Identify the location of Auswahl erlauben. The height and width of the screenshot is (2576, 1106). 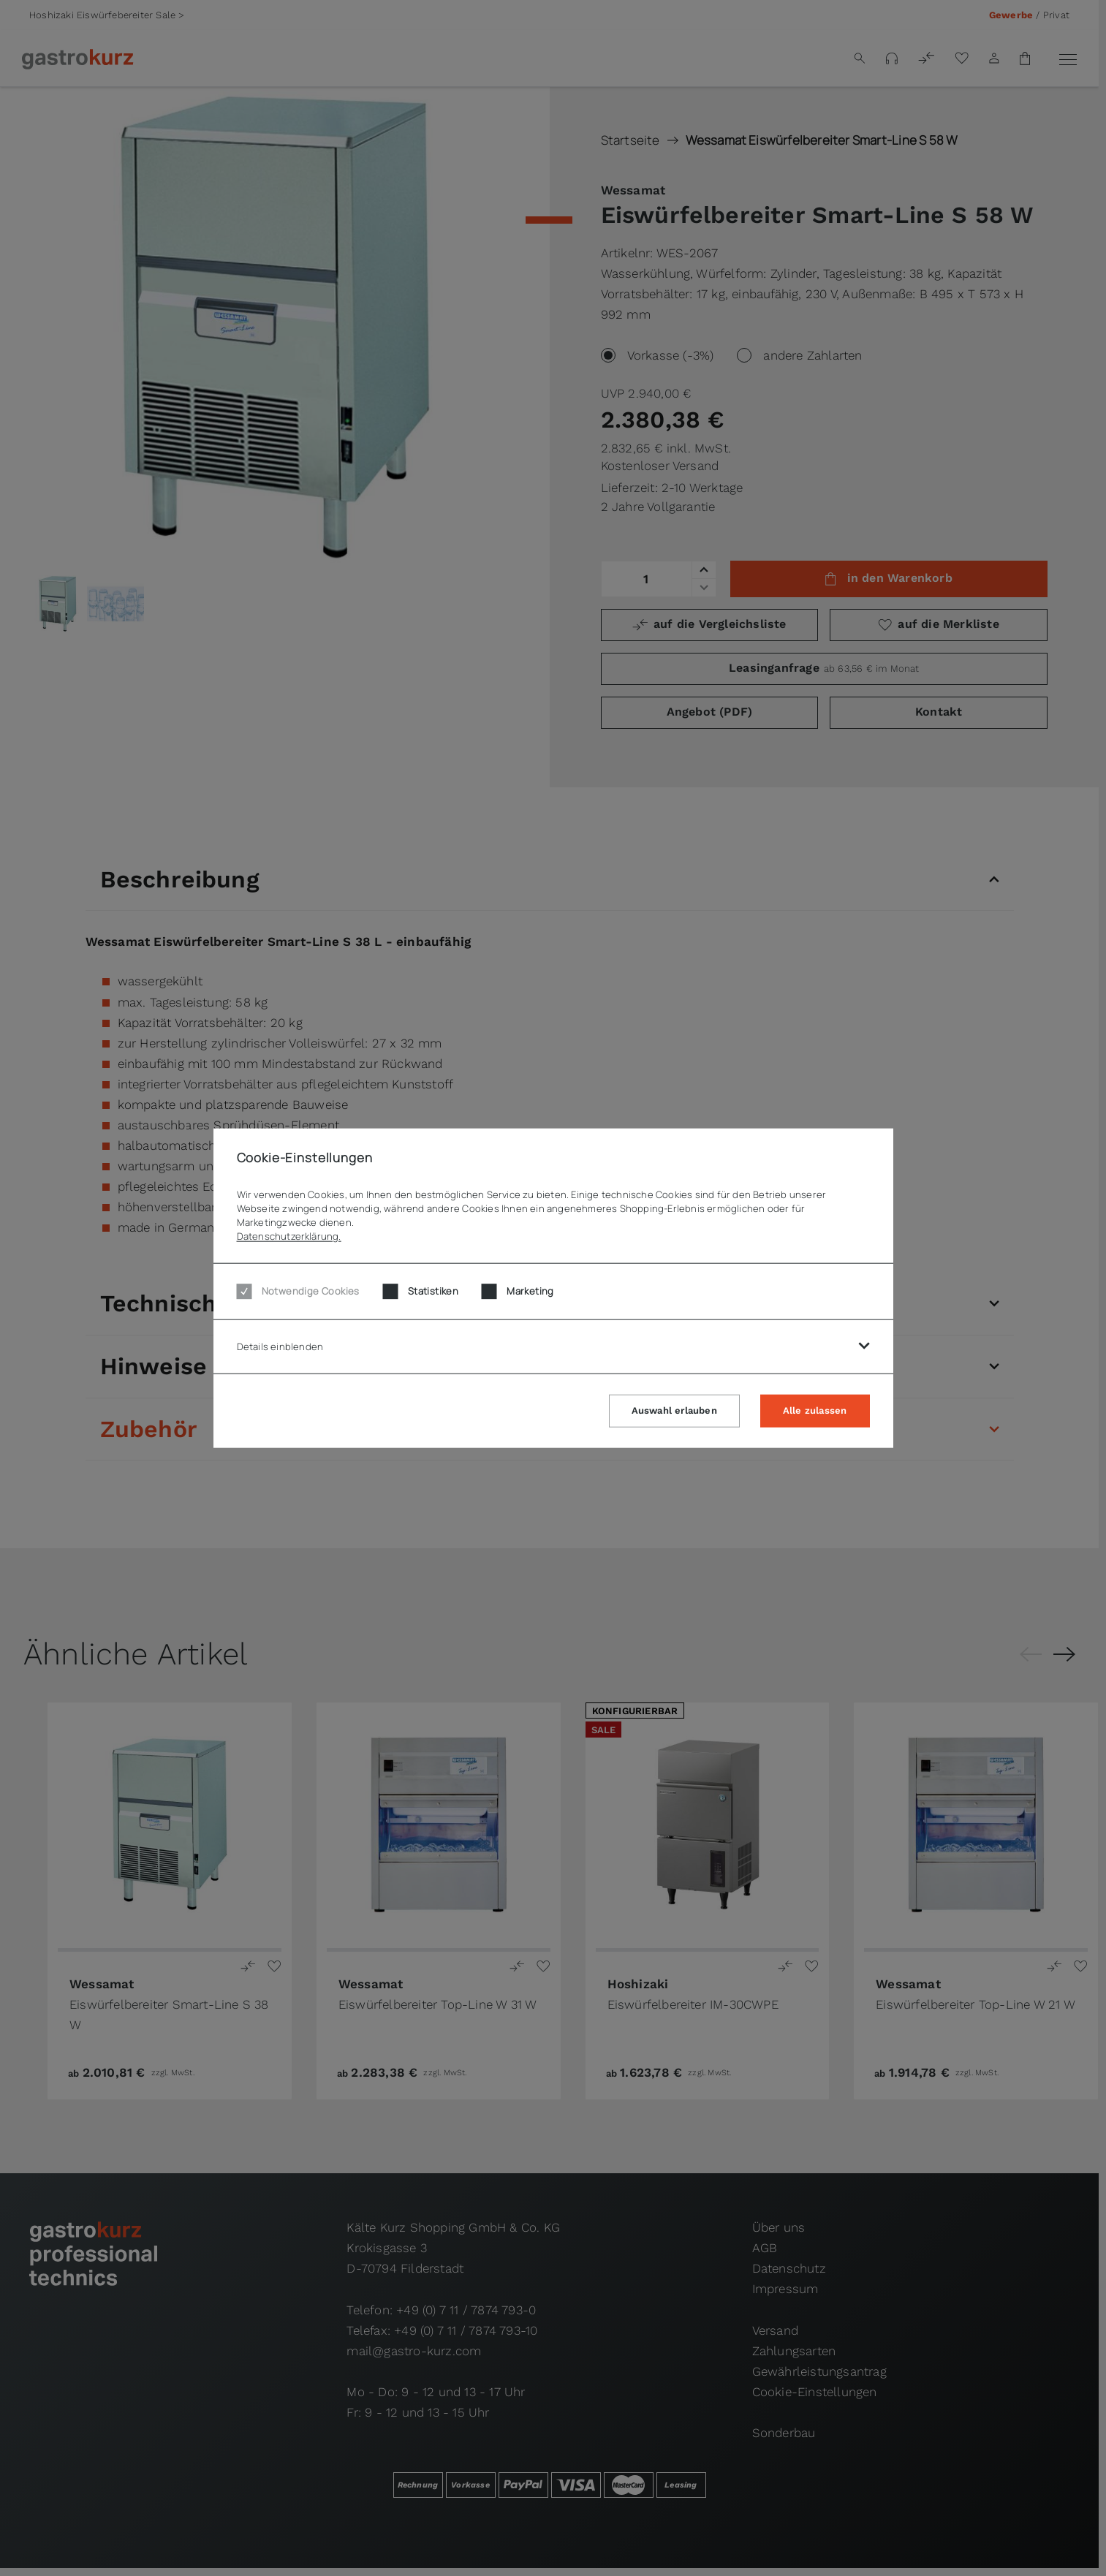
(674, 1409).